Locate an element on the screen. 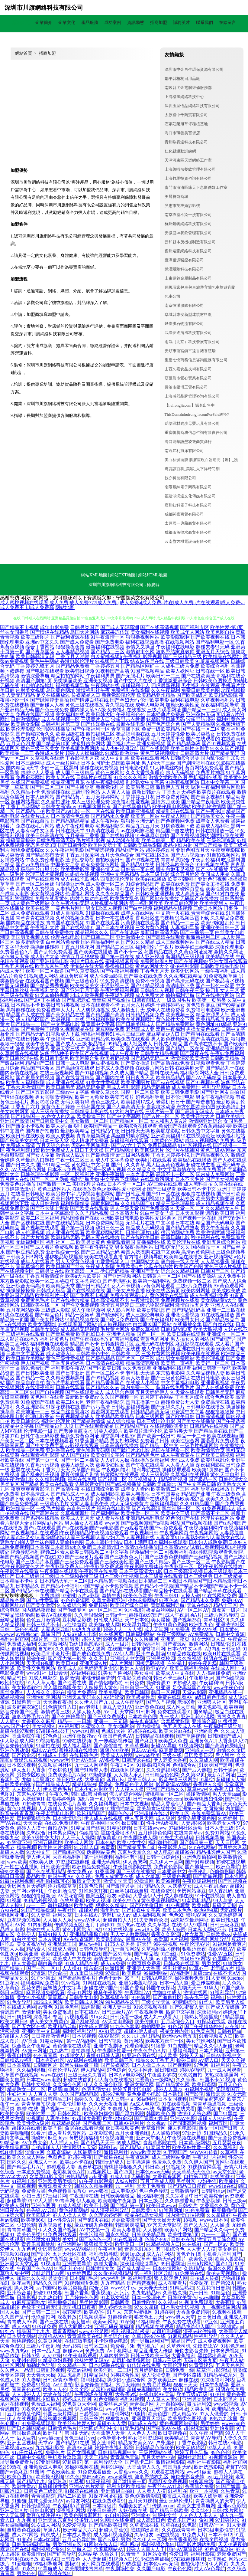 The image size is (248, 2576). 香港成人影片 is located at coordinates (49, 753).